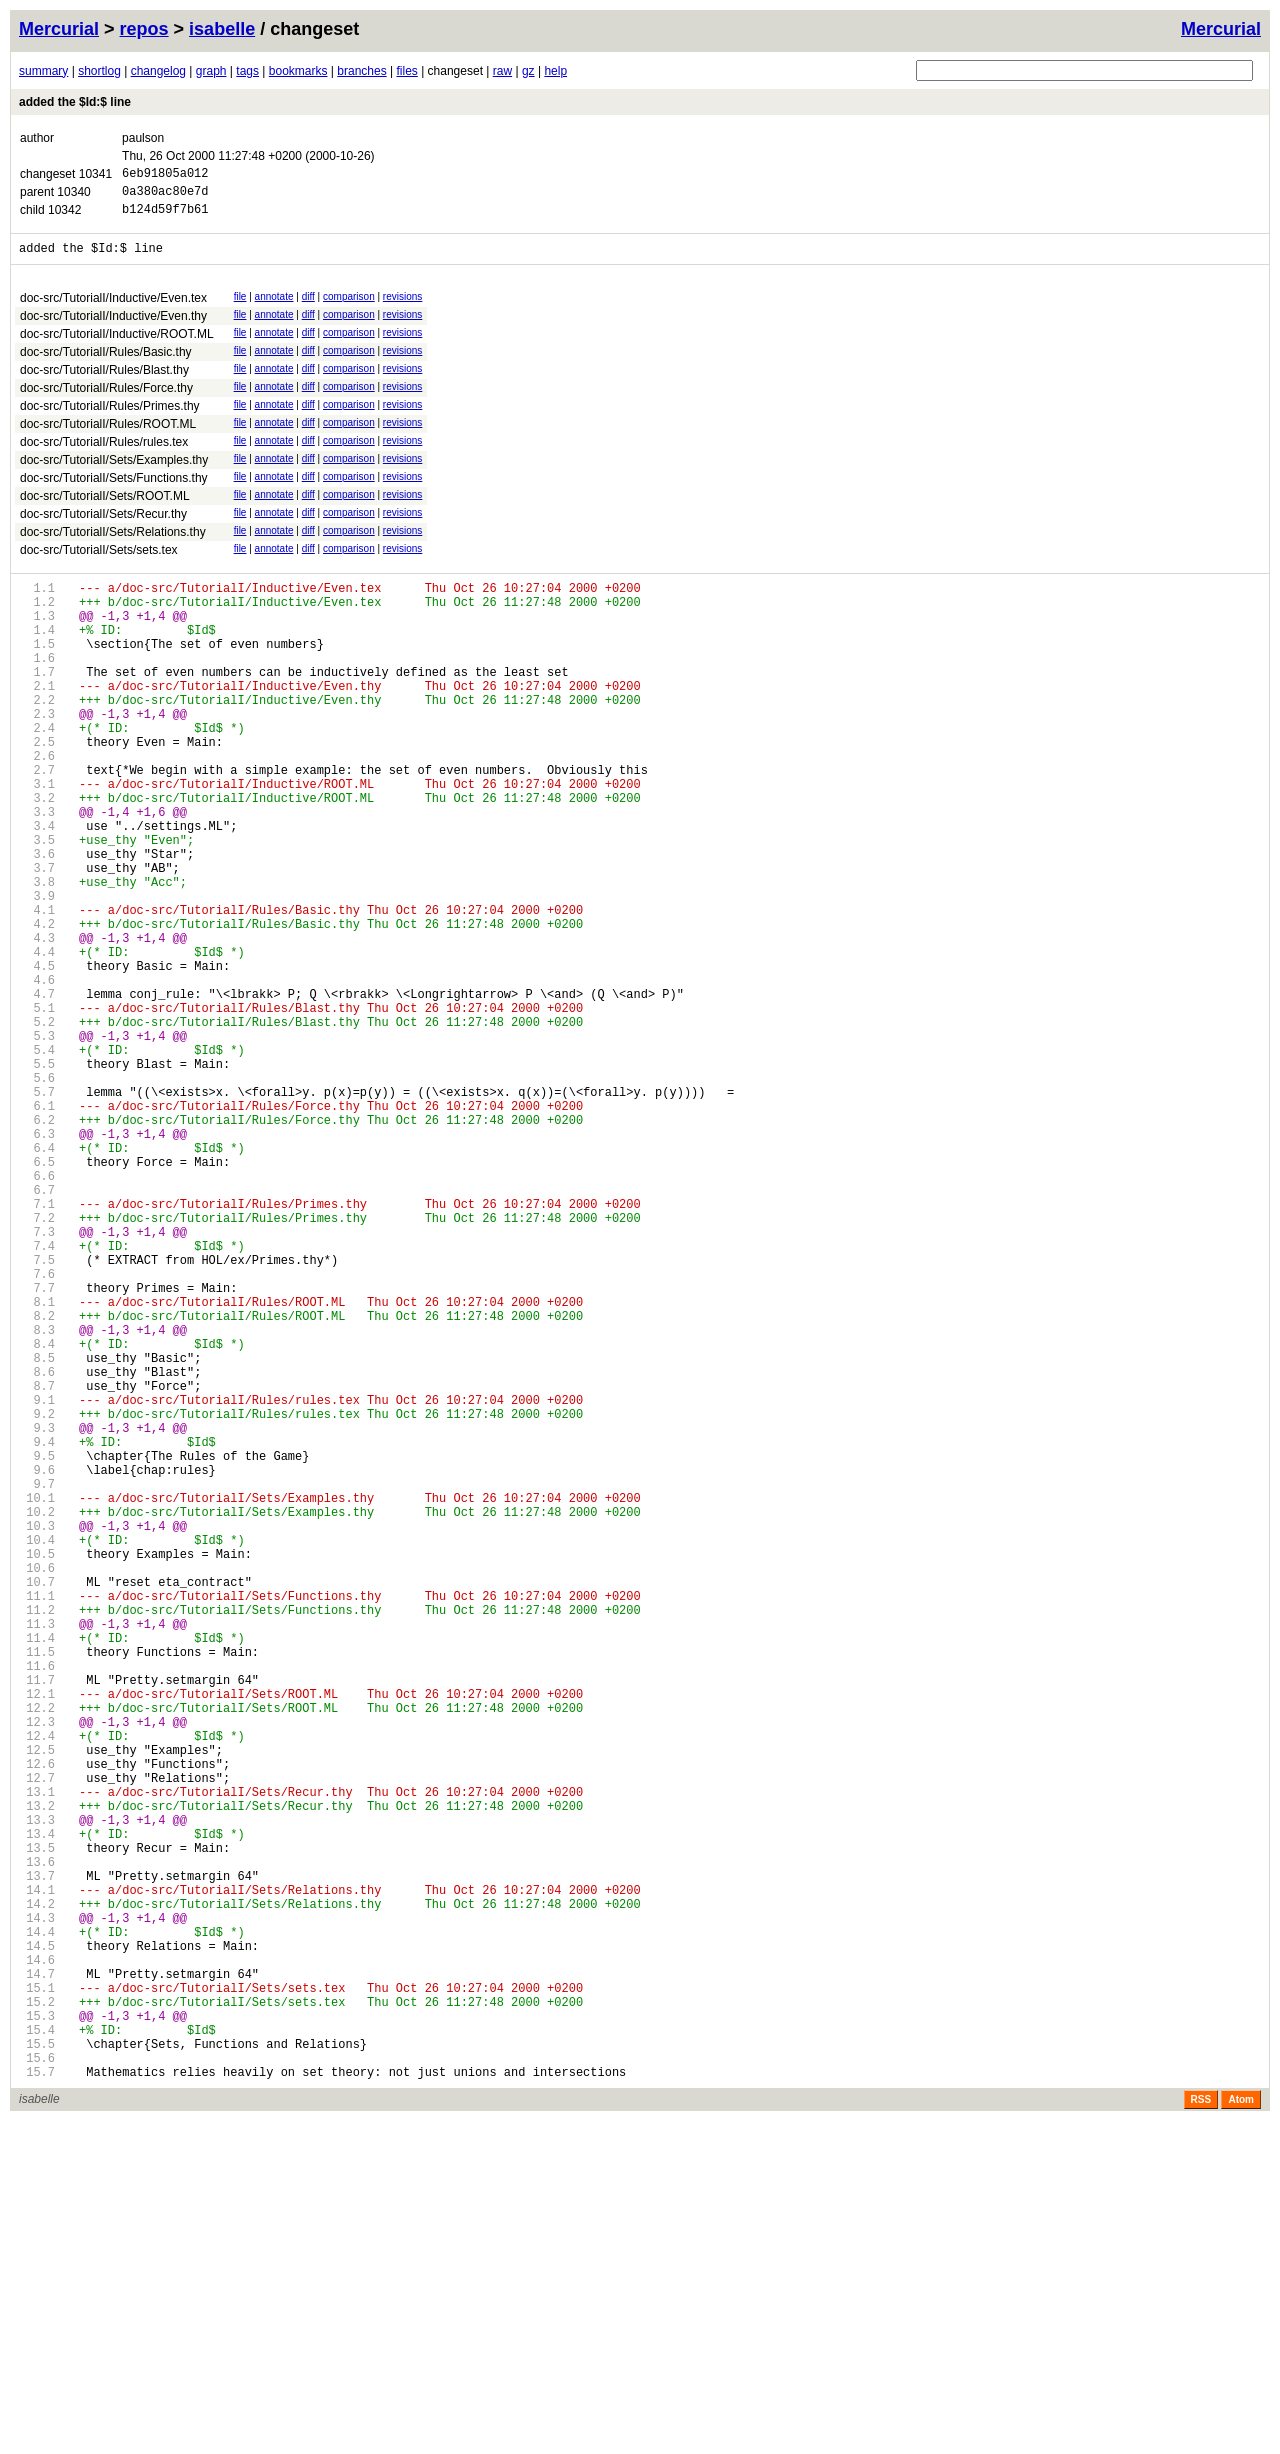 This screenshot has width=1280, height=2454. Describe the element at coordinates (361, 71) in the screenshot. I see `branches` at that location.